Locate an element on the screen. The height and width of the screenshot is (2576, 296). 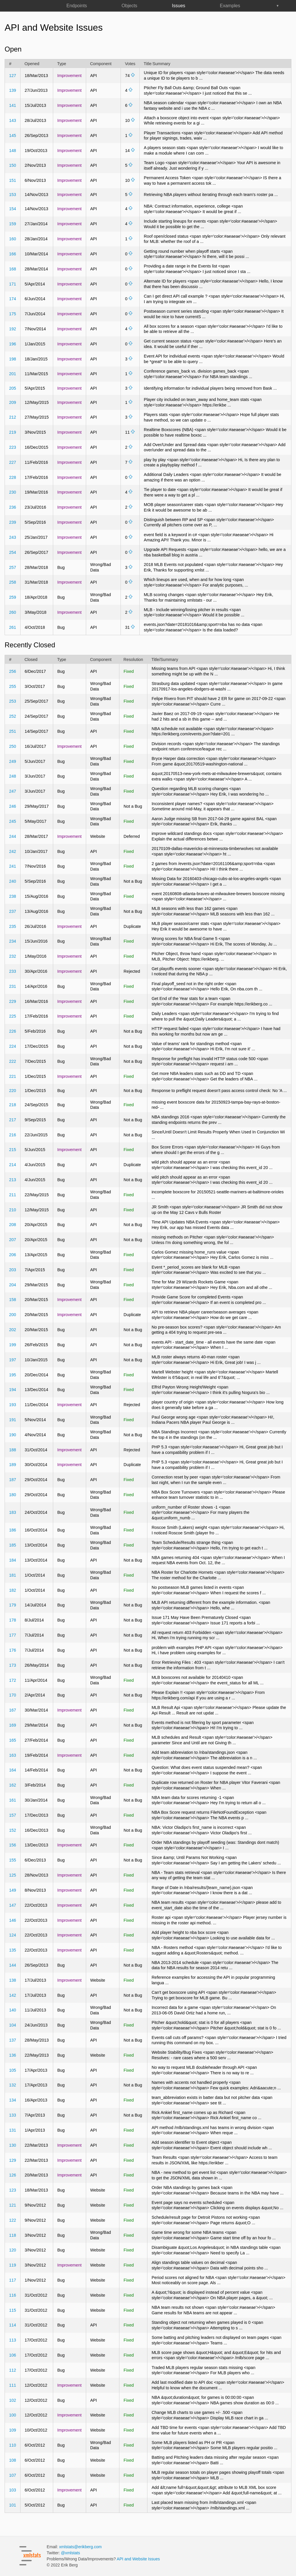
254 is located at coordinates (12, 552).